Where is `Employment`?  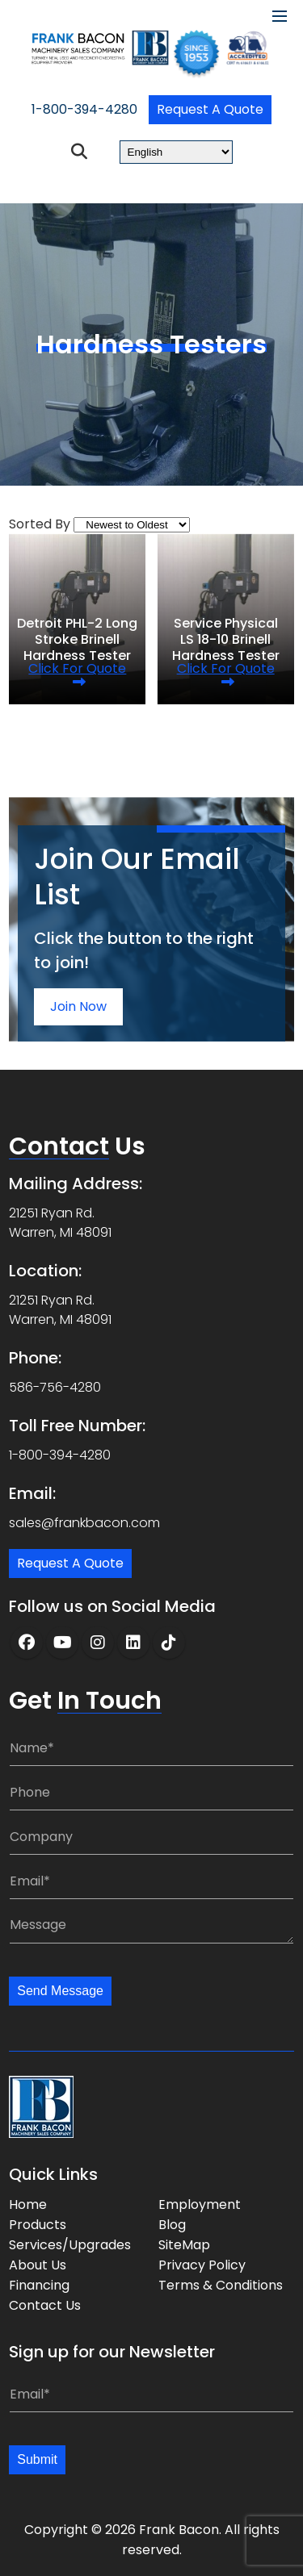
Employment is located at coordinates (199, 2204).